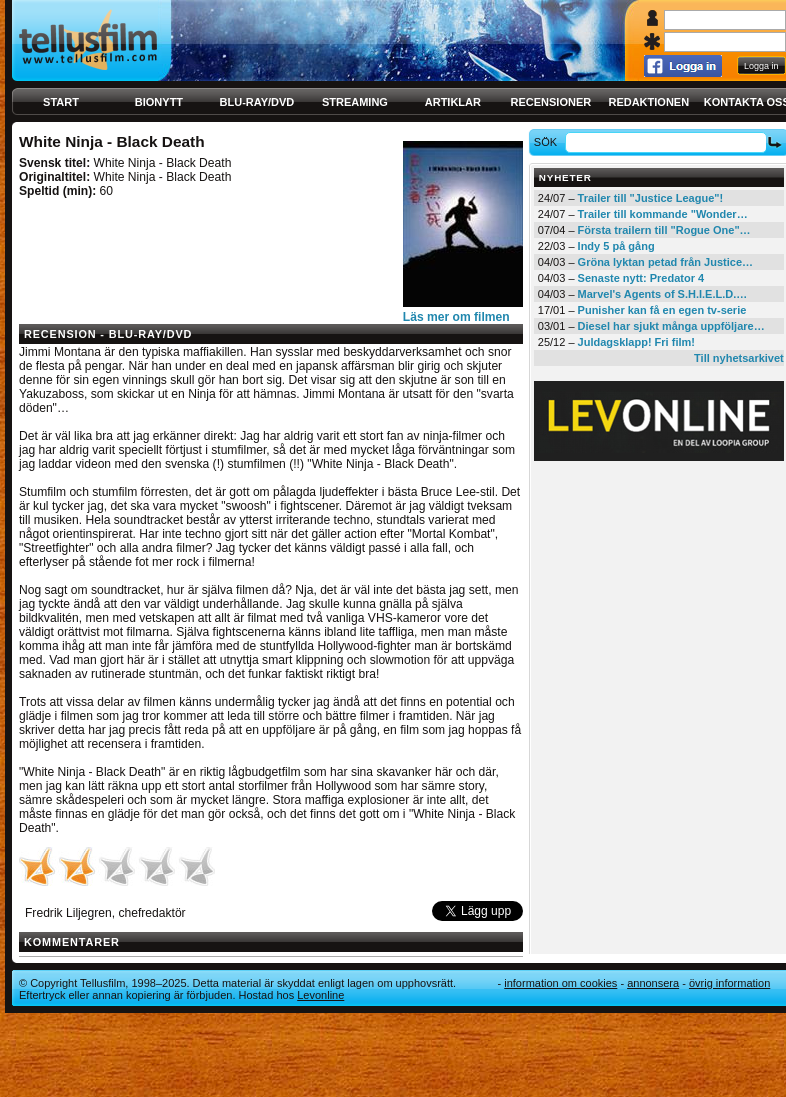 The height and width of the screenshot is (1097, 786). I want to click on Start, so click(61, 102).